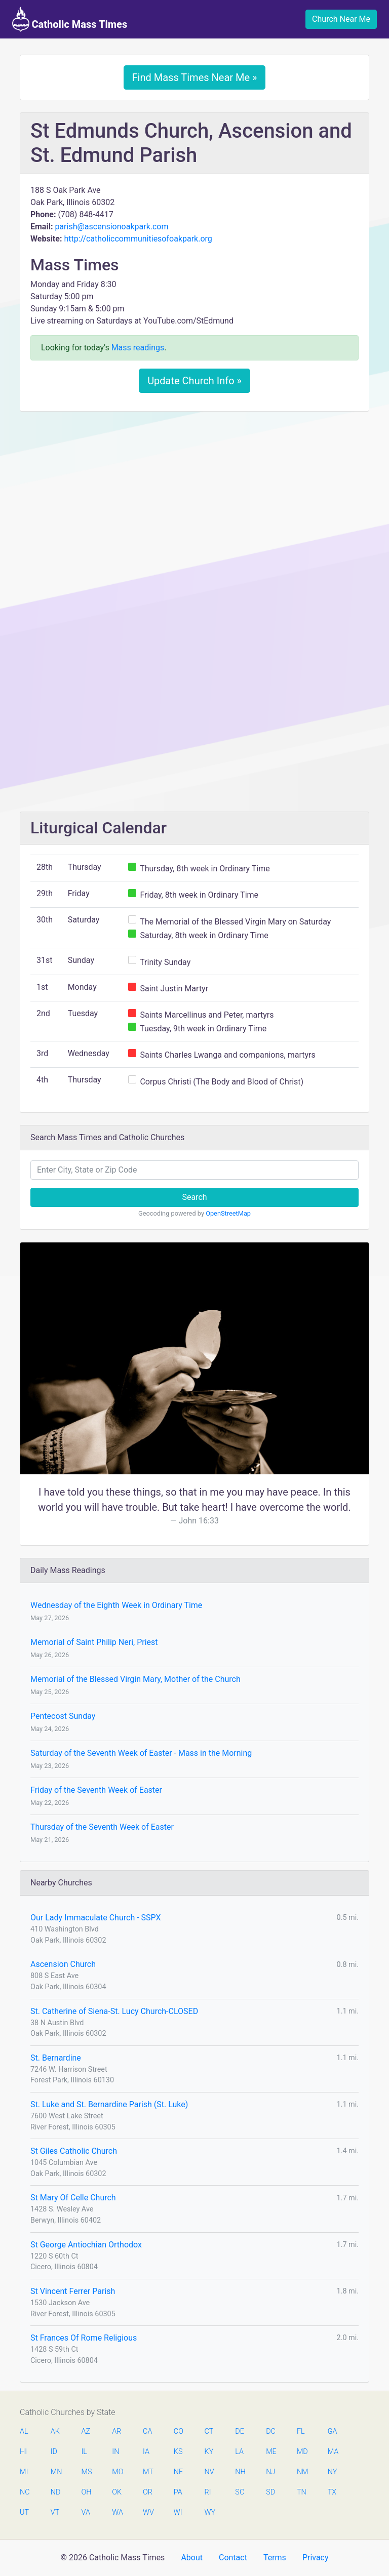 This screenshot has width=389, height=2576. Describe the element at coordinates (86, 2244) in the screenshot. I see `St George Antiochian Orthodox` at that location.